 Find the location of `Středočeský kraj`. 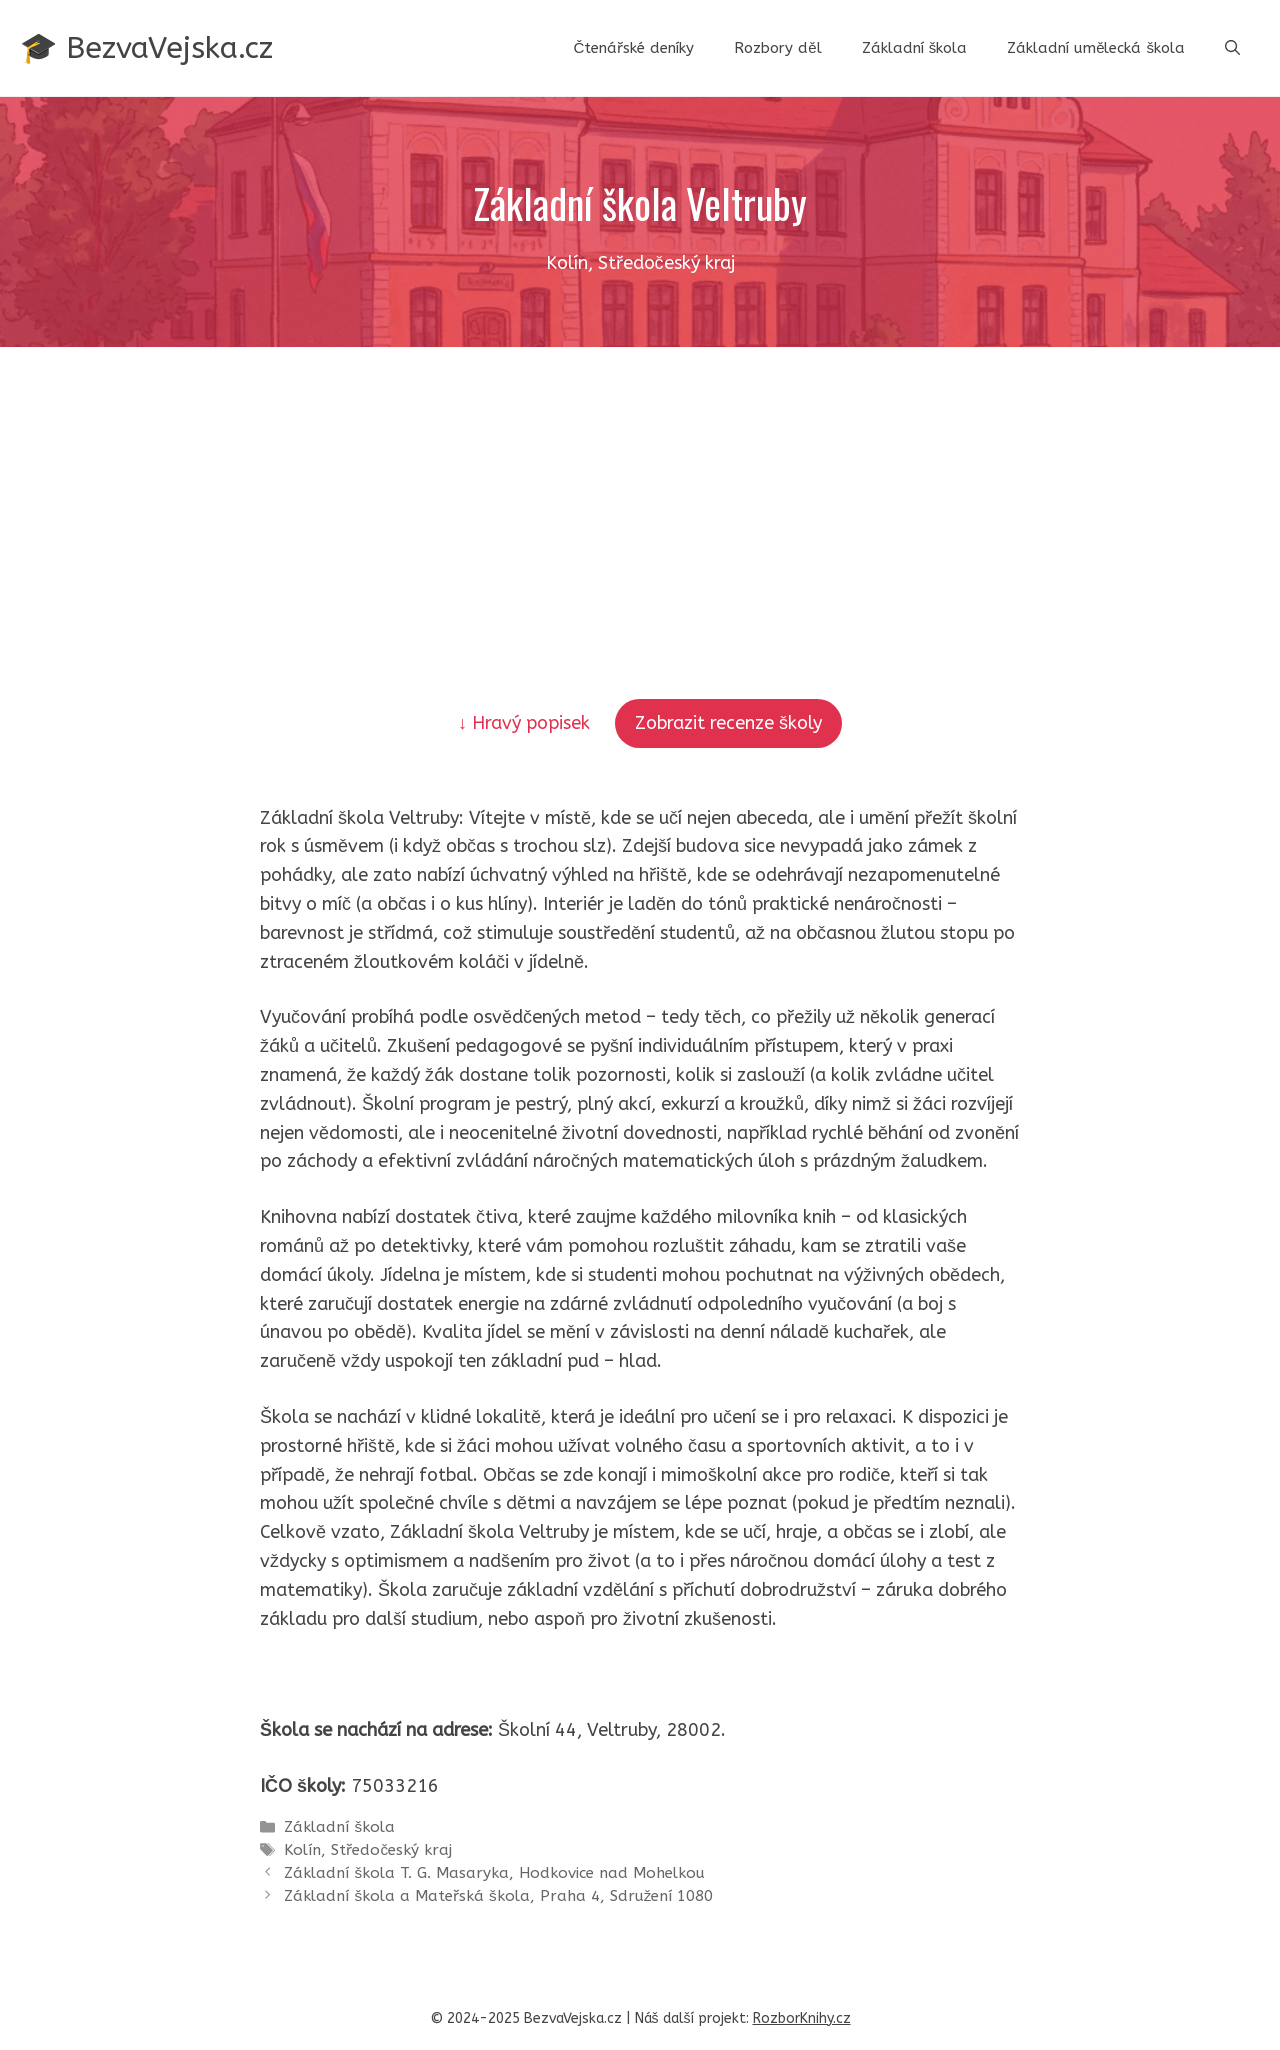

Středočeský kraj is located at coordinates (391, 1850).